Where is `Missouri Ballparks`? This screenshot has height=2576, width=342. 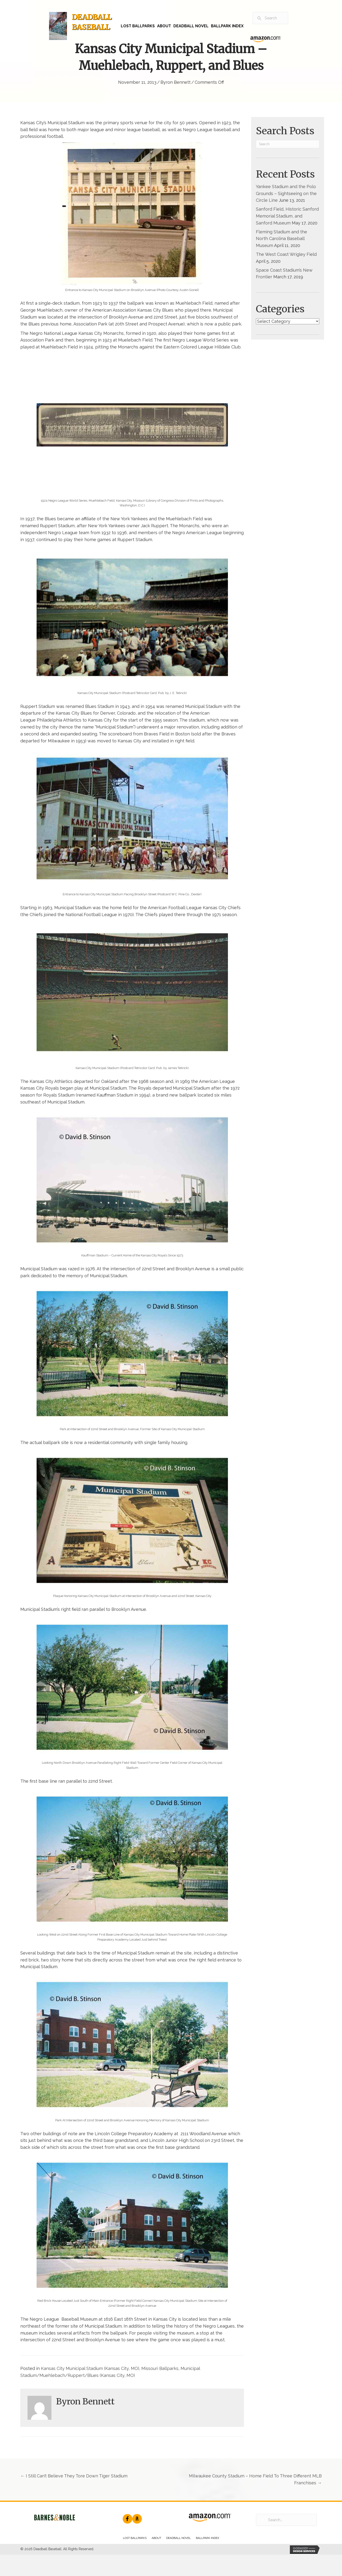
Missouri Ballparks is located at coordinates (159, 2368).